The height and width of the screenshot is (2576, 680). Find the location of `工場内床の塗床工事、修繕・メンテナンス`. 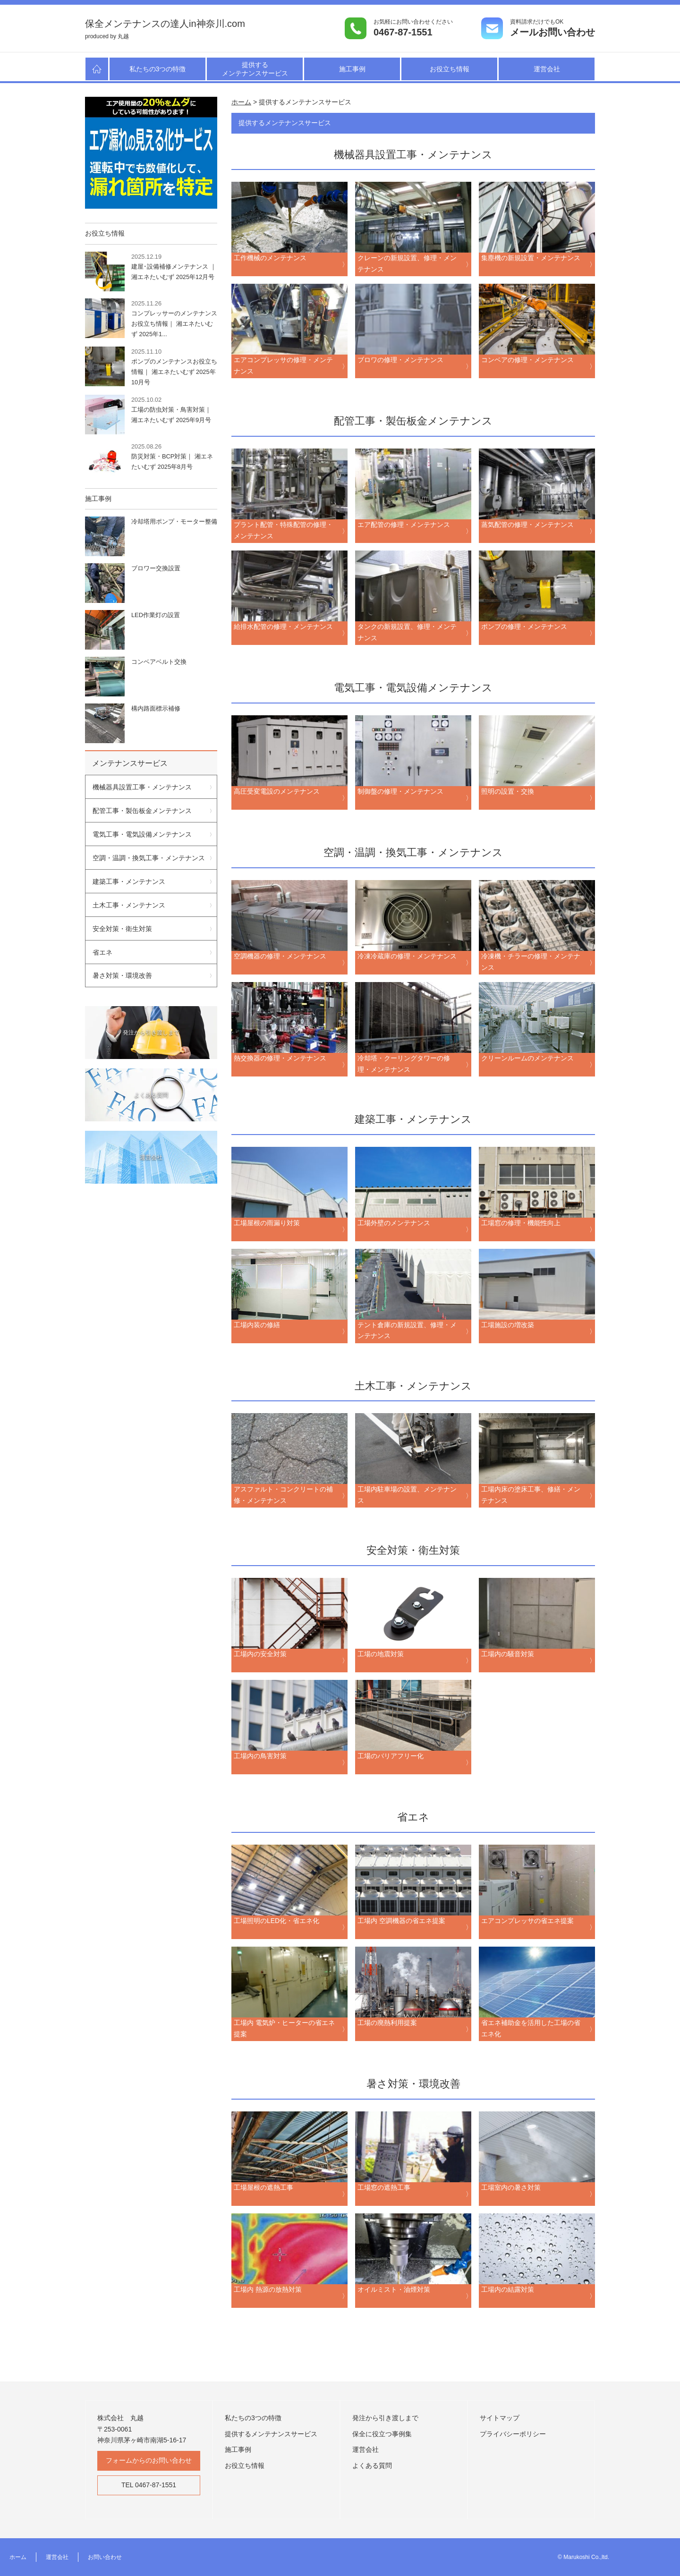

工場内床の塗床工事、修繕・メンテナンス is located at coordinates (530, 1495).